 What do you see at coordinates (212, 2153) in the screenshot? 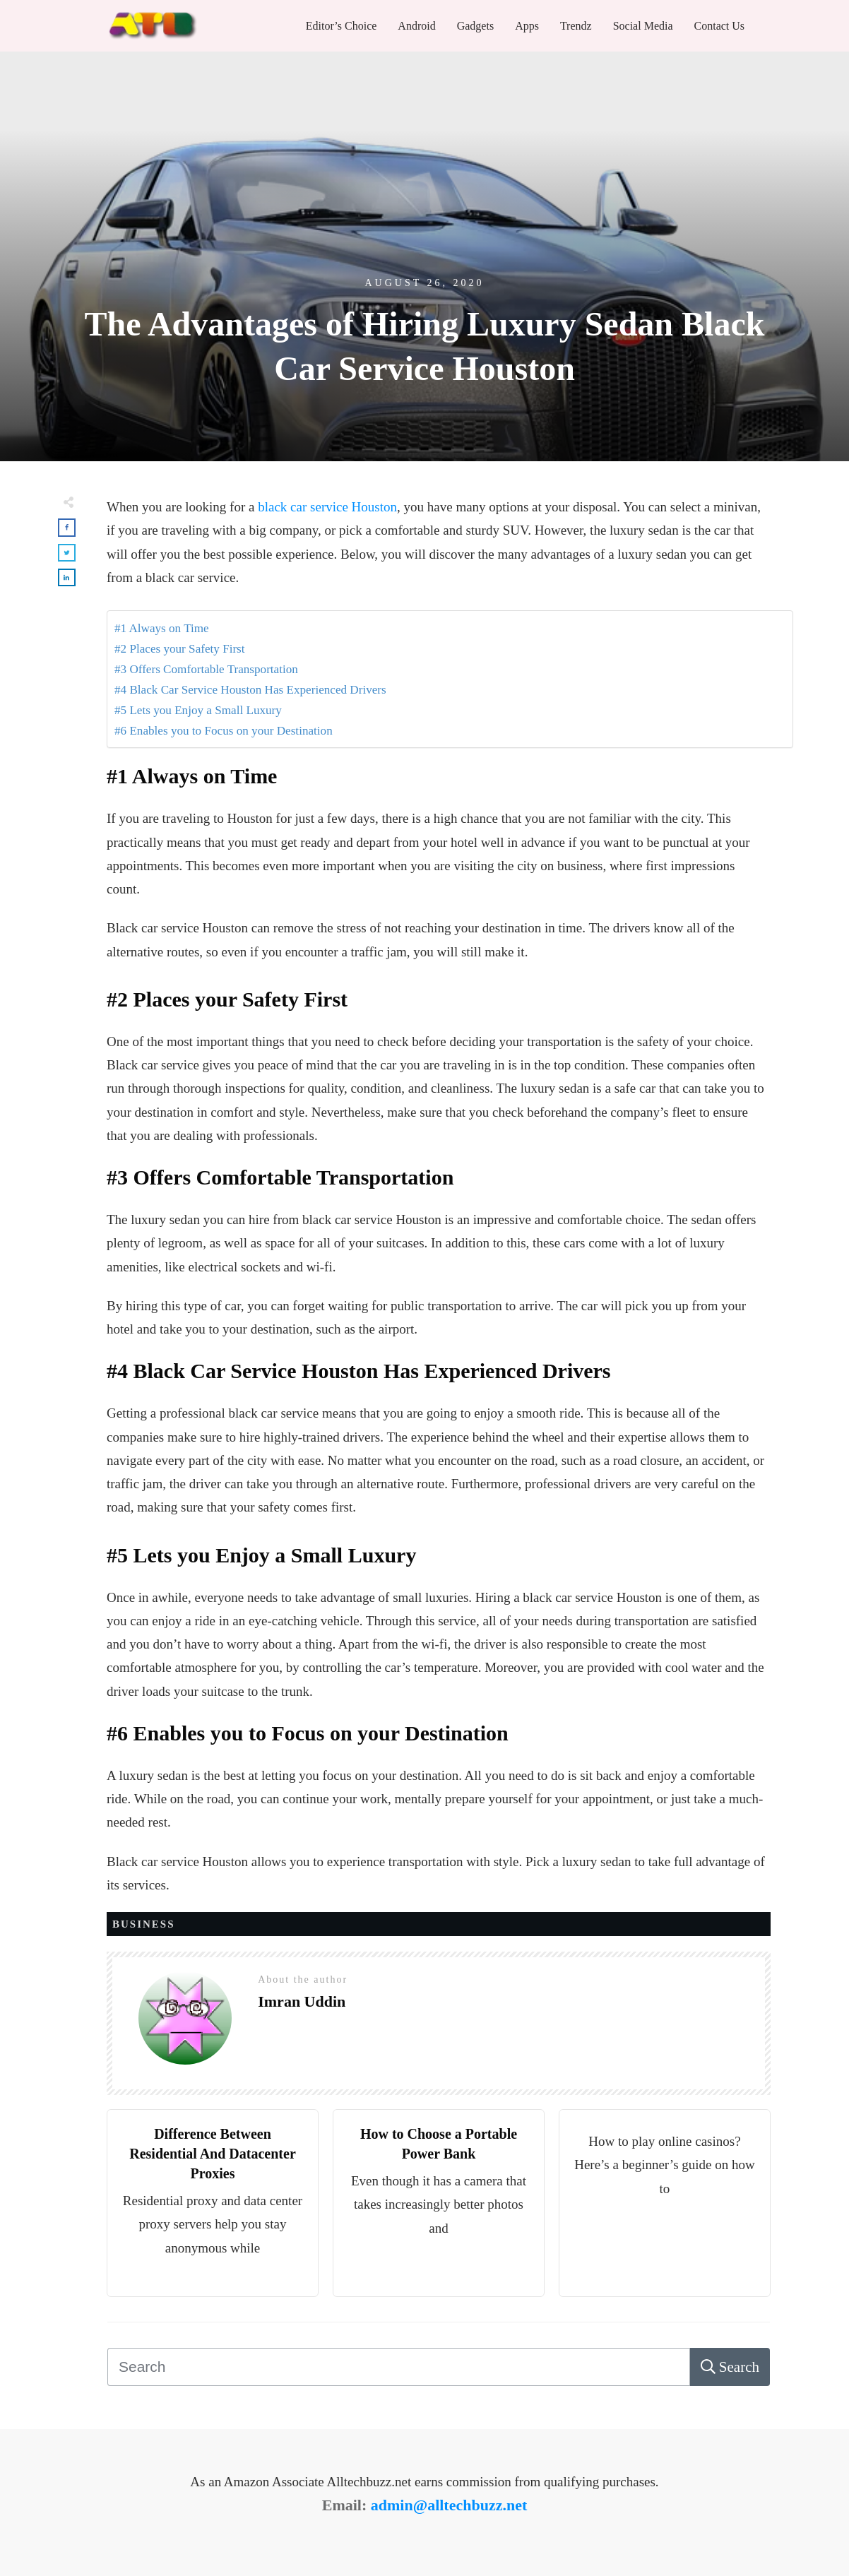
I see `Difference Between Residential And Datacenter Proxies` at bounding box center [212, 2153].